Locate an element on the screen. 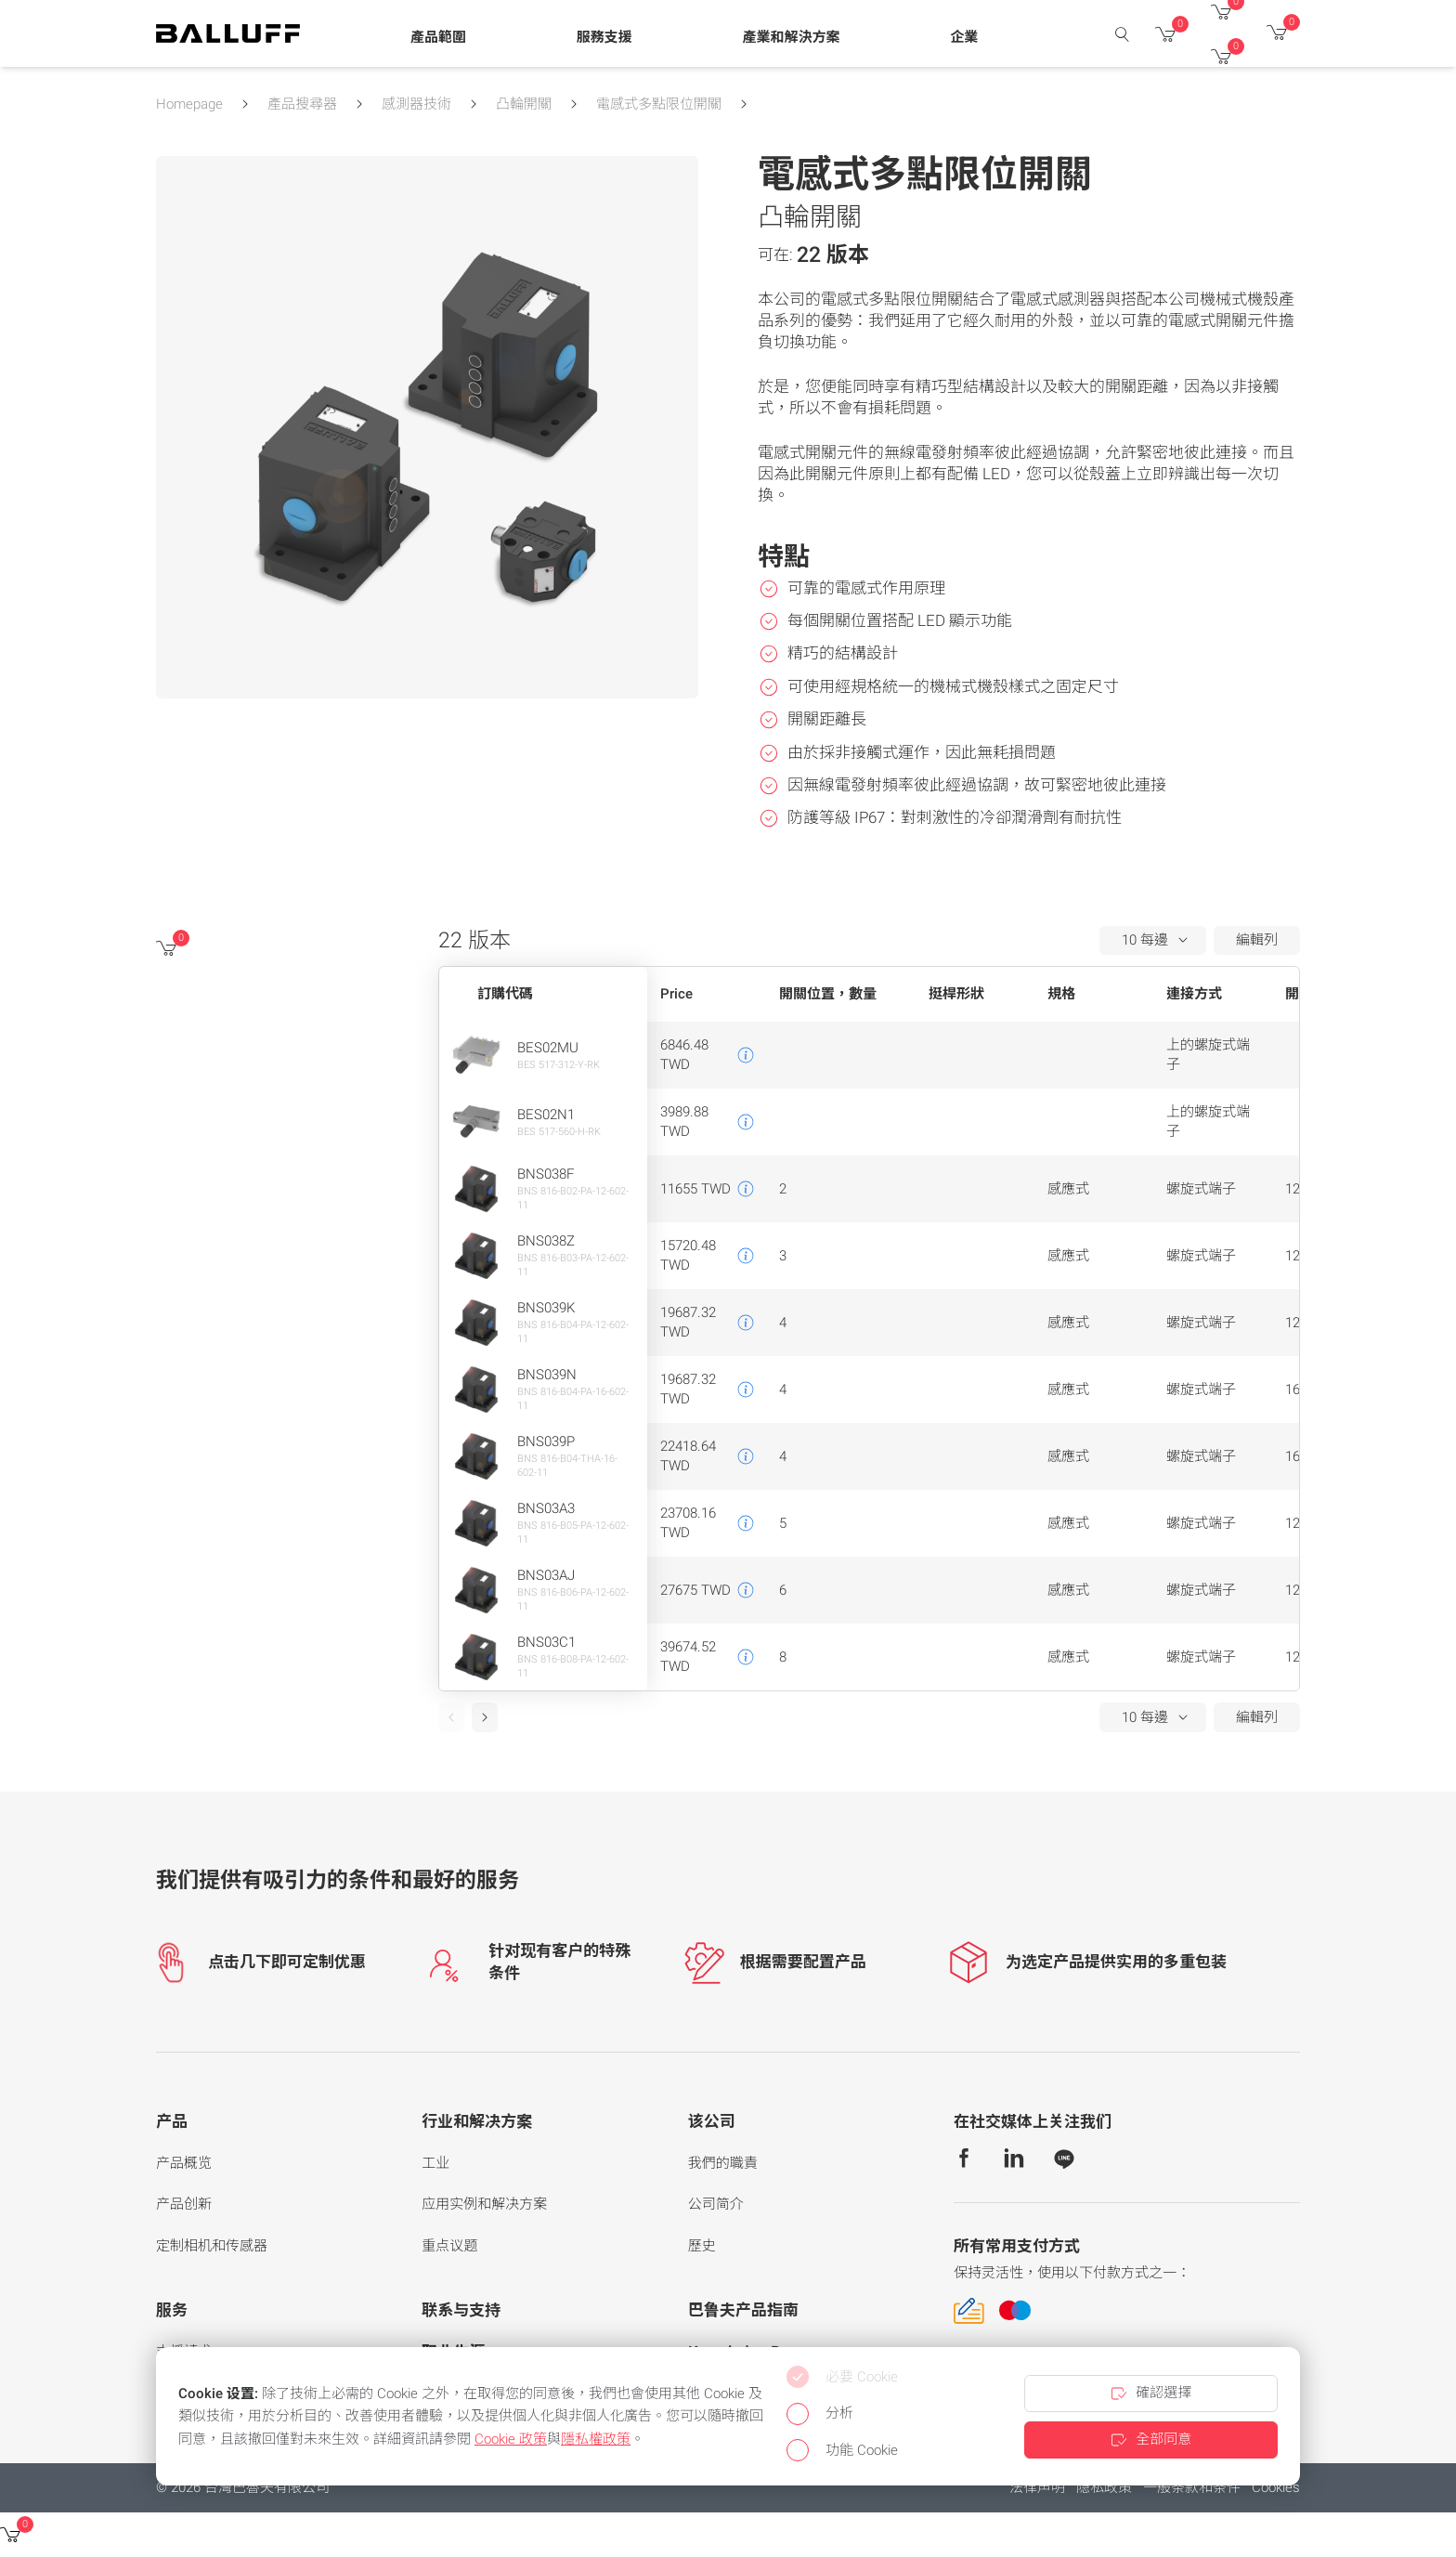  隱私權政策 is located at coordinates (595, 2439).